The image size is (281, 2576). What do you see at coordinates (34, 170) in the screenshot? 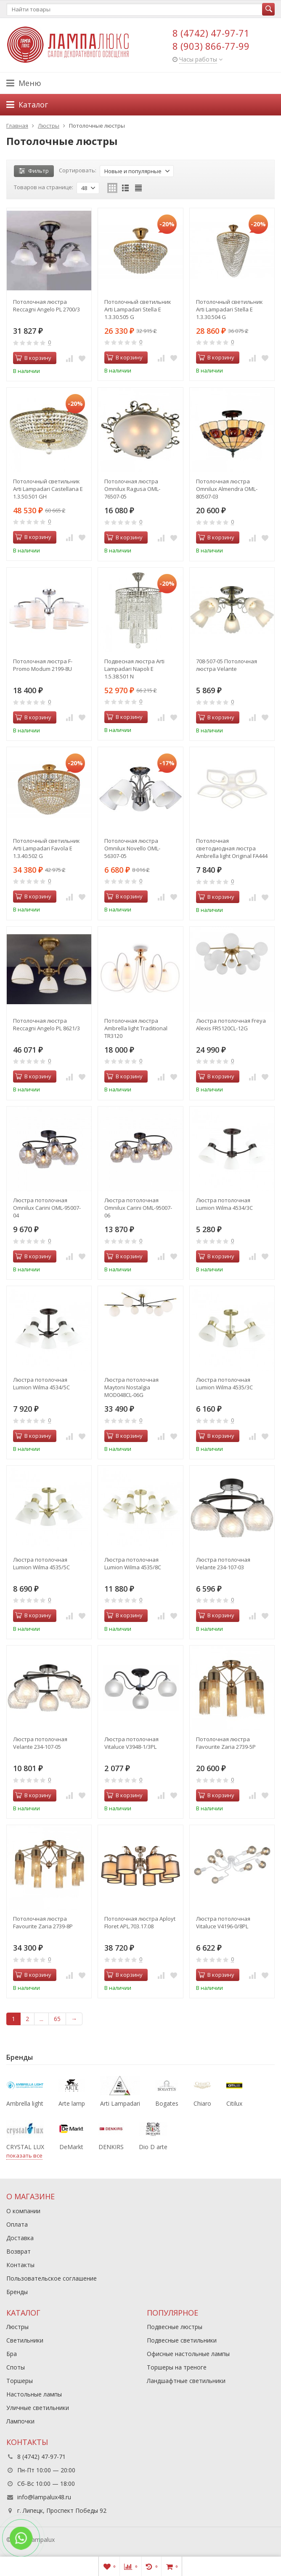
I see `Фильтр` at bounding box center [34, 170].